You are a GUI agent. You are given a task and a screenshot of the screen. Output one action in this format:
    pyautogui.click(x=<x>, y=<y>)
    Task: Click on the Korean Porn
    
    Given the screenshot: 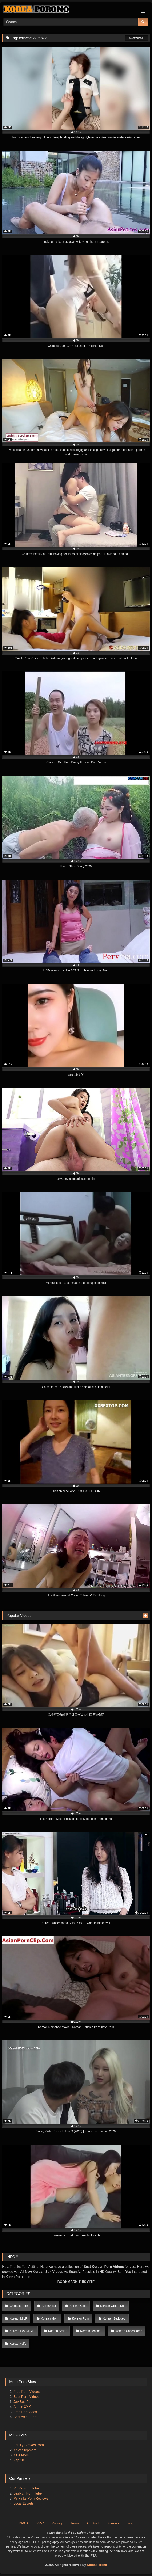 What is the action you would take?
    pyautogui.click(x=80, y=2318)
    